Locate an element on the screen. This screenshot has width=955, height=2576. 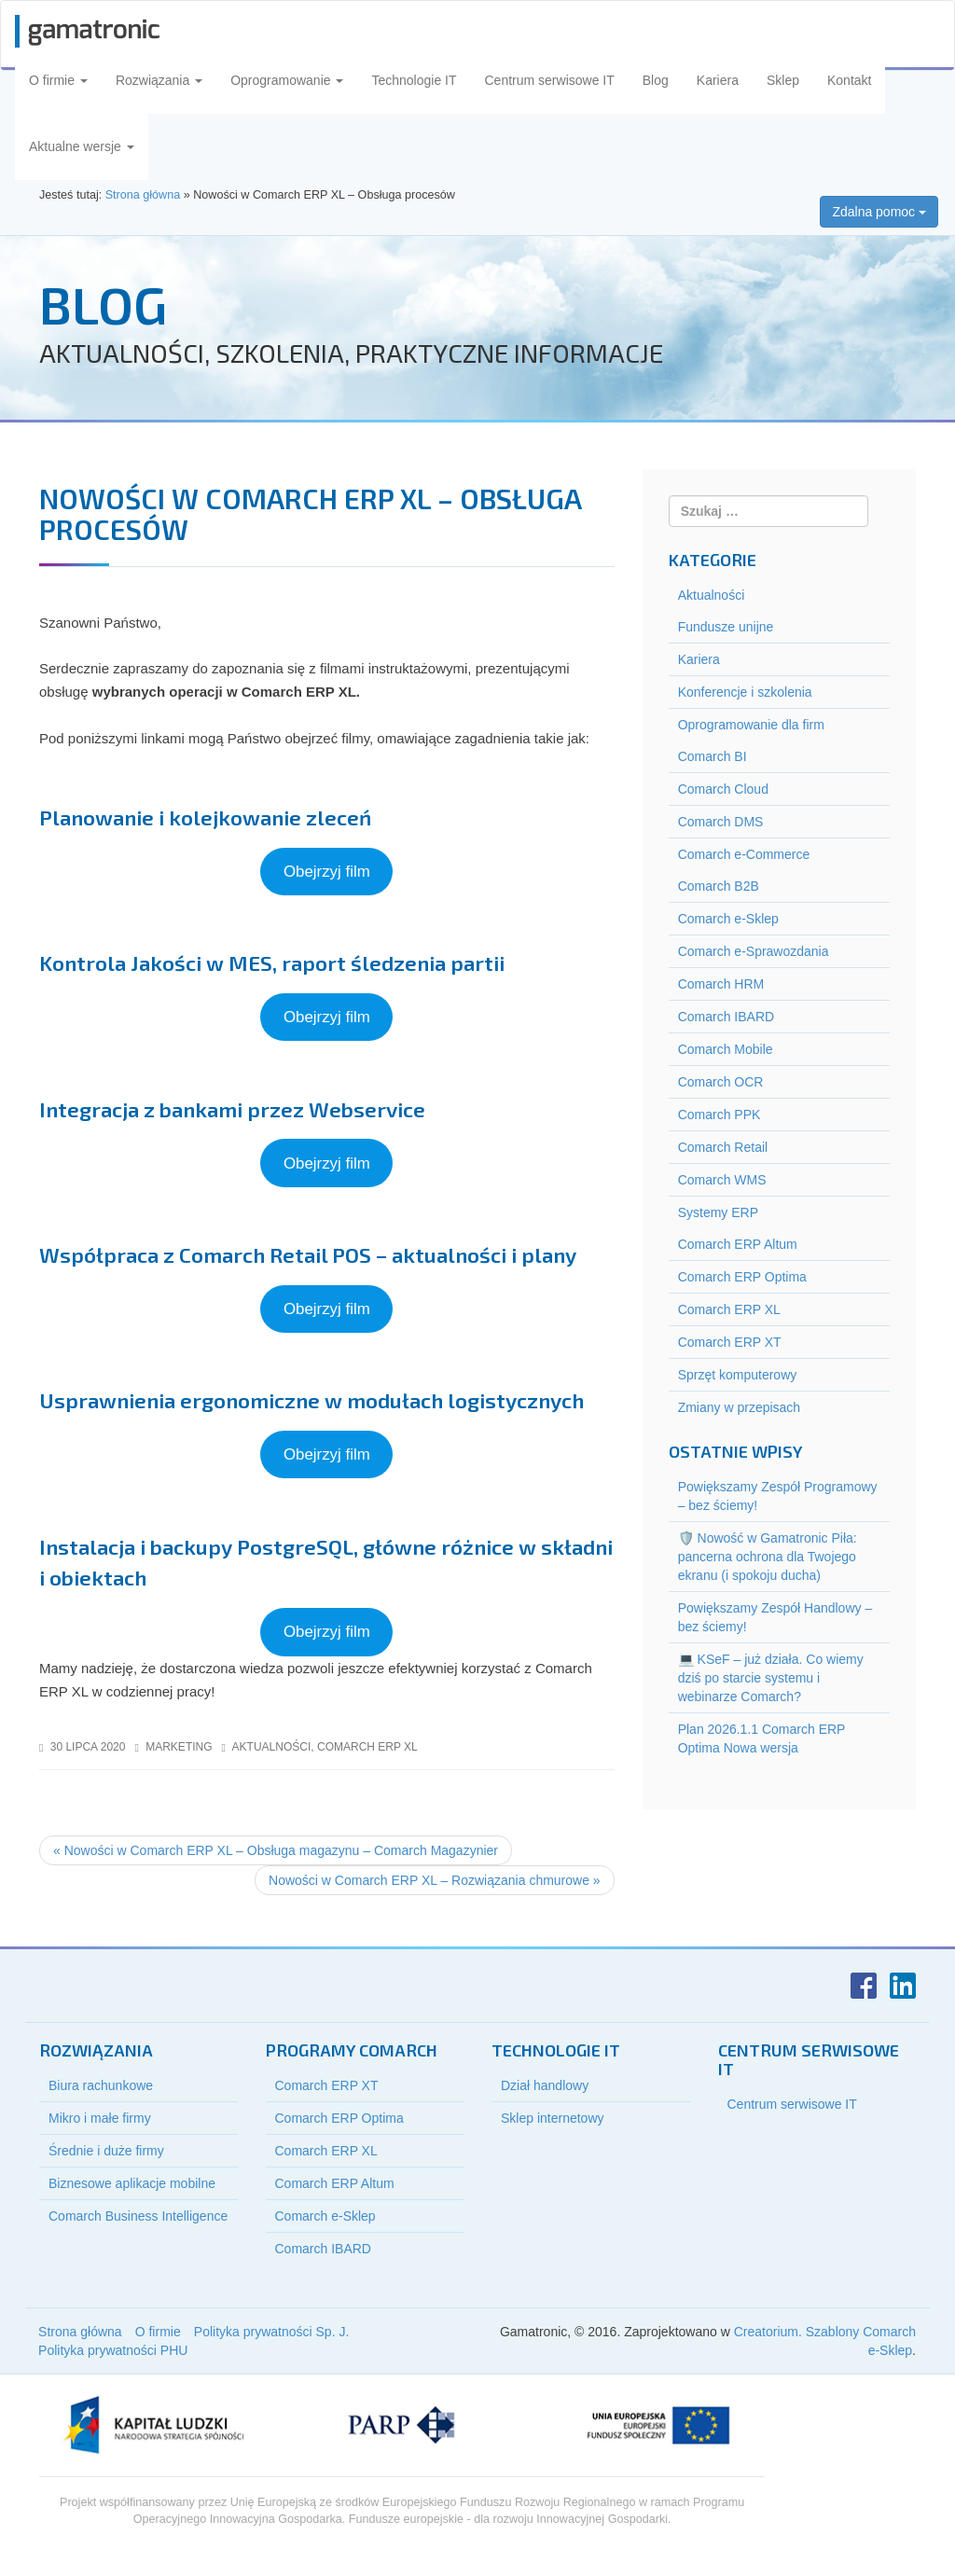
LinkedIn is located at coordinates (903, 1986).